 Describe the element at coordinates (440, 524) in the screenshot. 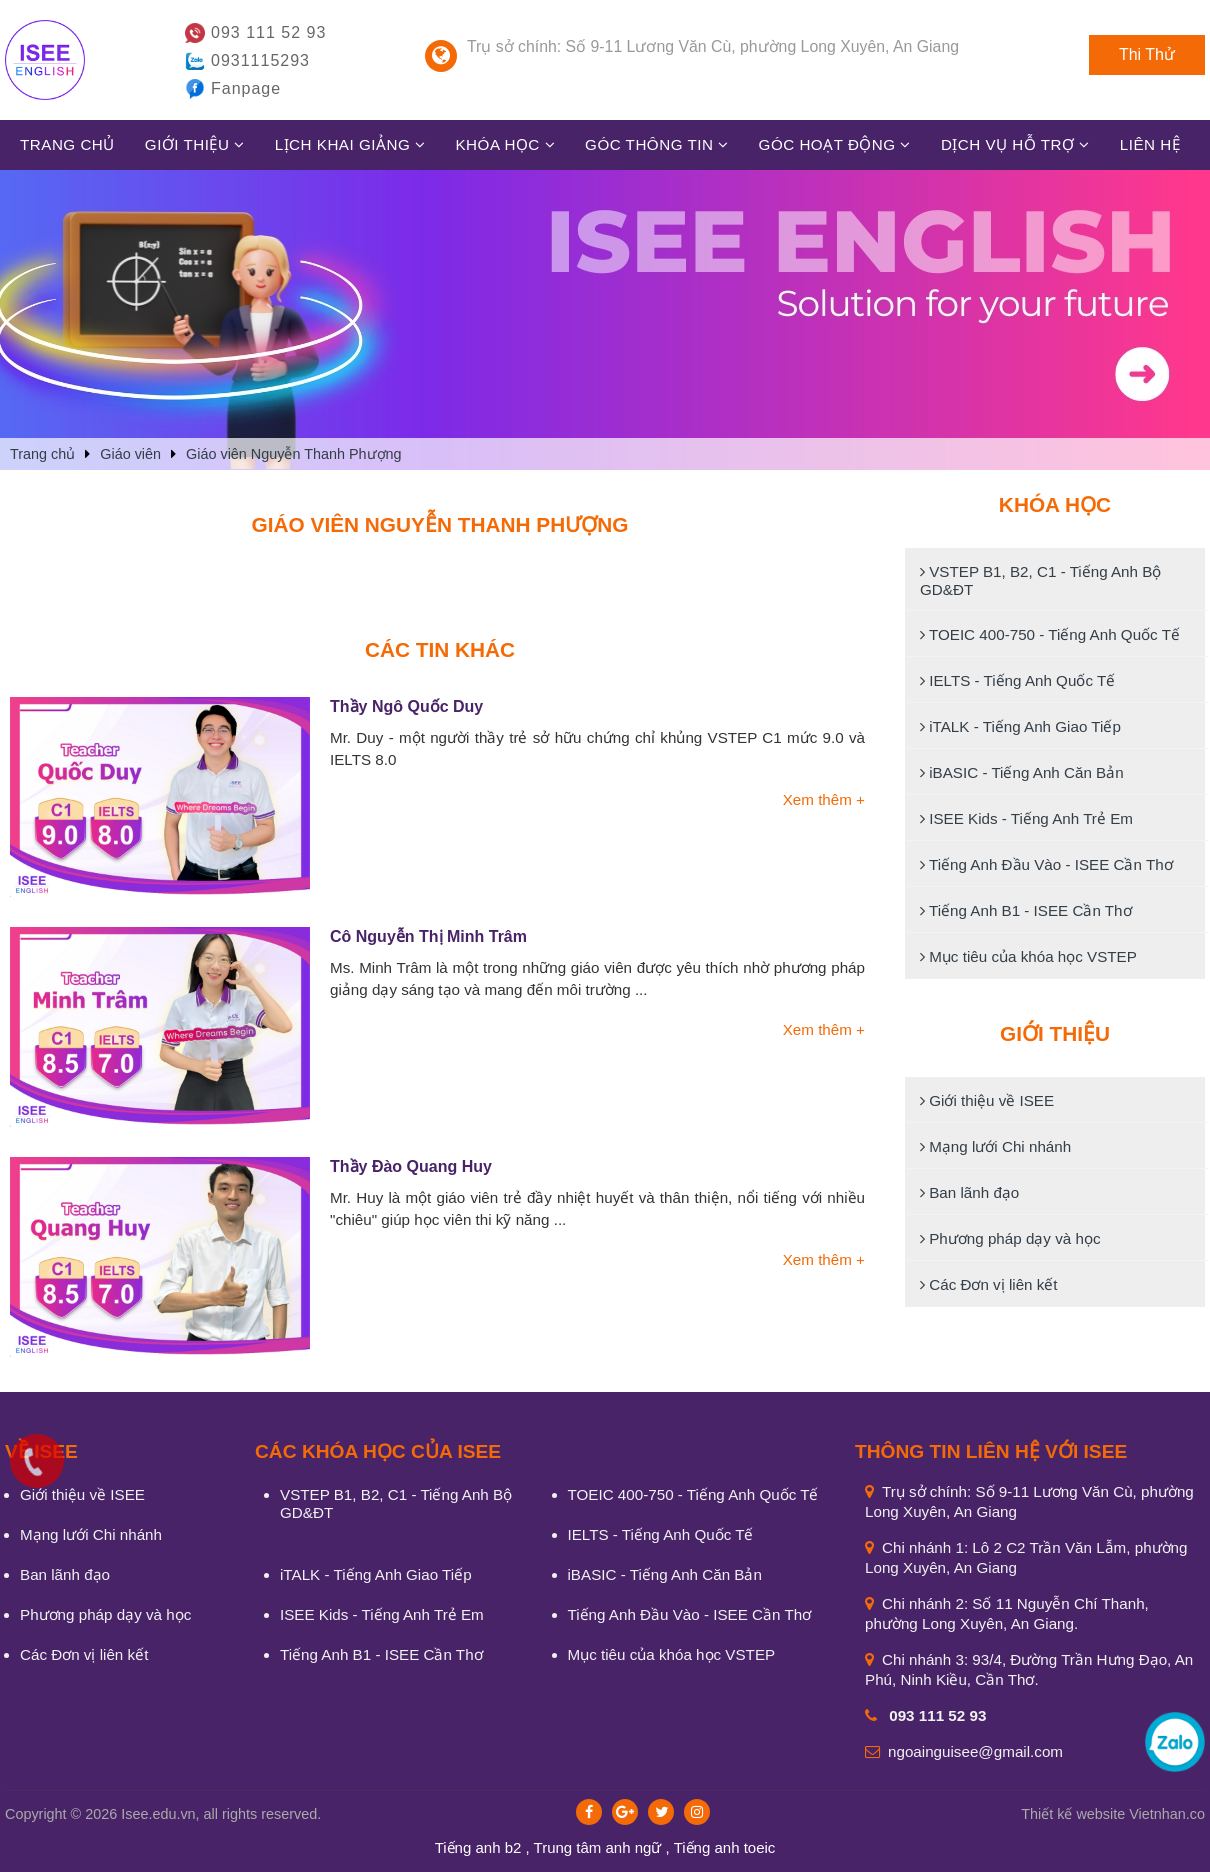

I see `Giáo viên Nguyễn Thanh Phượng` at that location.